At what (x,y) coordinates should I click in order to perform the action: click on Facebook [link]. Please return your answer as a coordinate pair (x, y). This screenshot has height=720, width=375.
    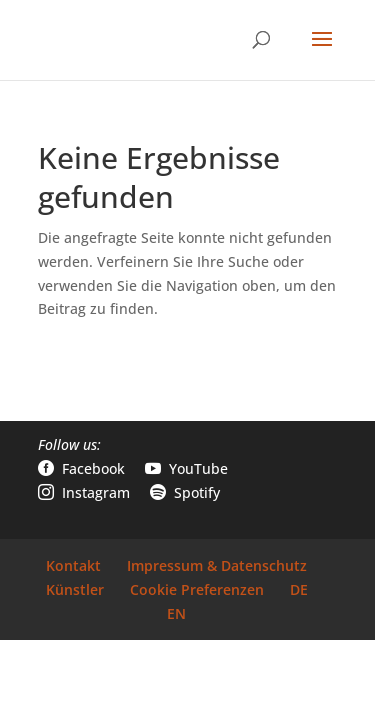
    Looking at the image, I should click on (81, 468).